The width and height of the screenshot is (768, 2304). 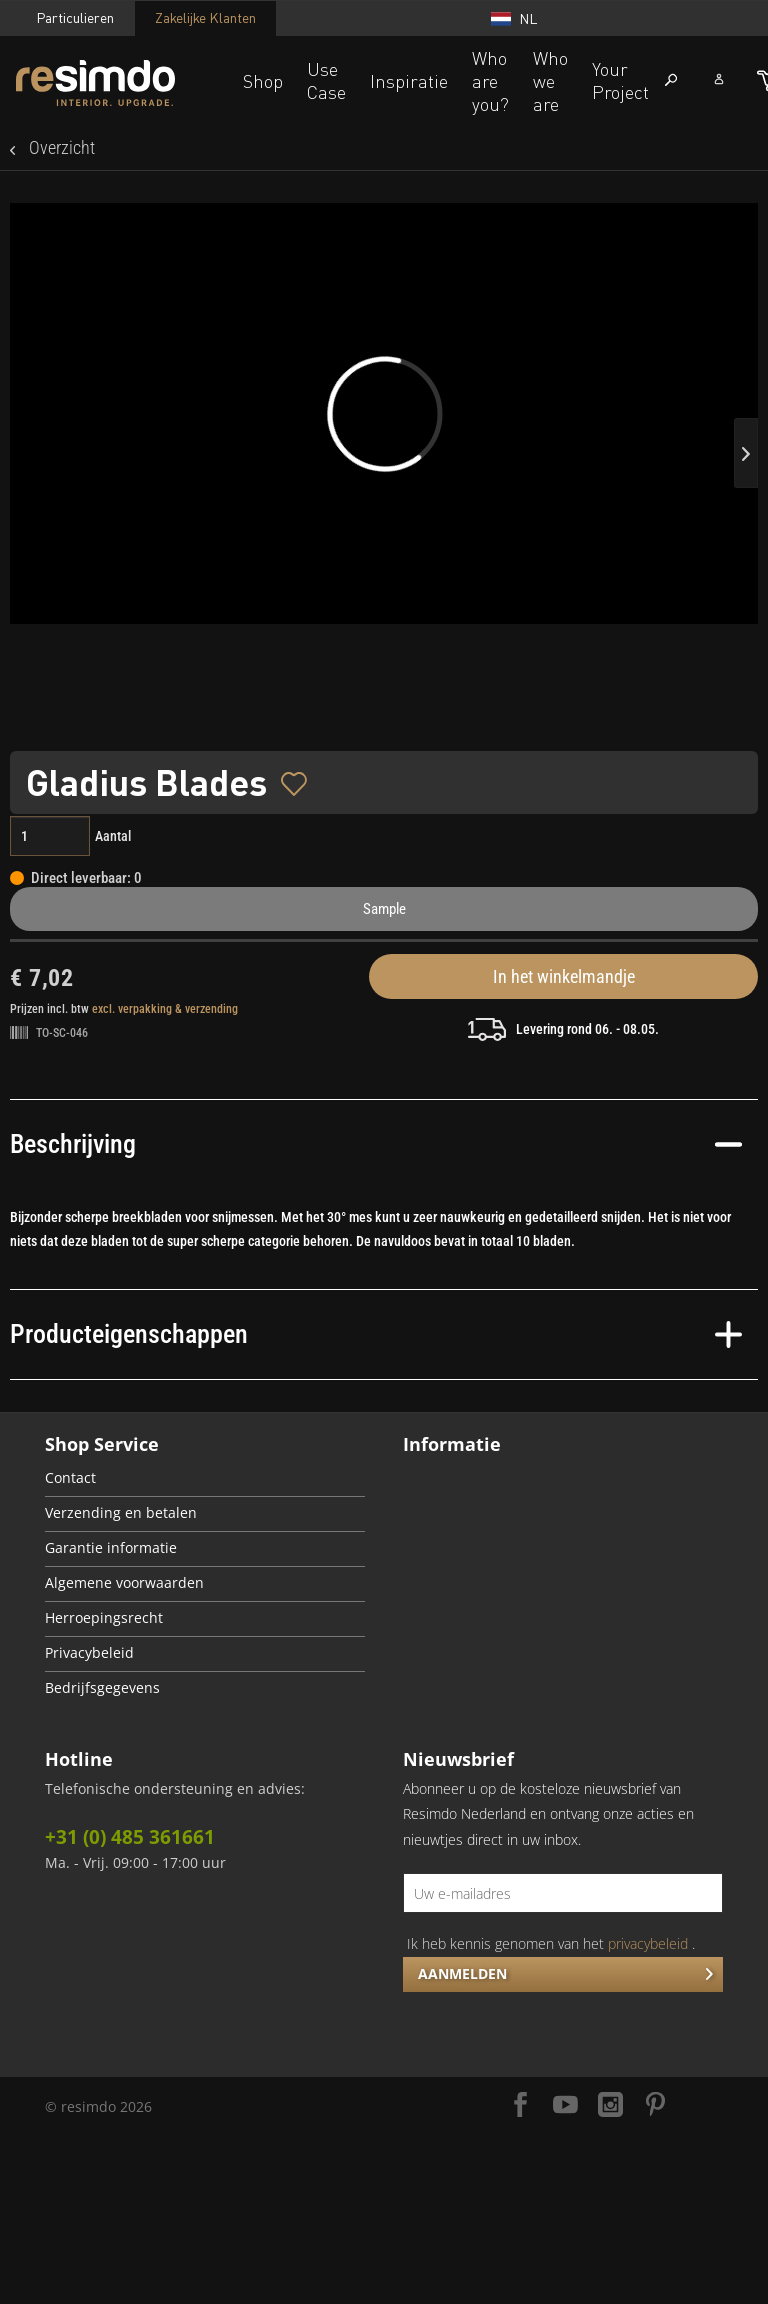 I want to click on Bedrijfsgegevens, so click(x=102, y=1688).